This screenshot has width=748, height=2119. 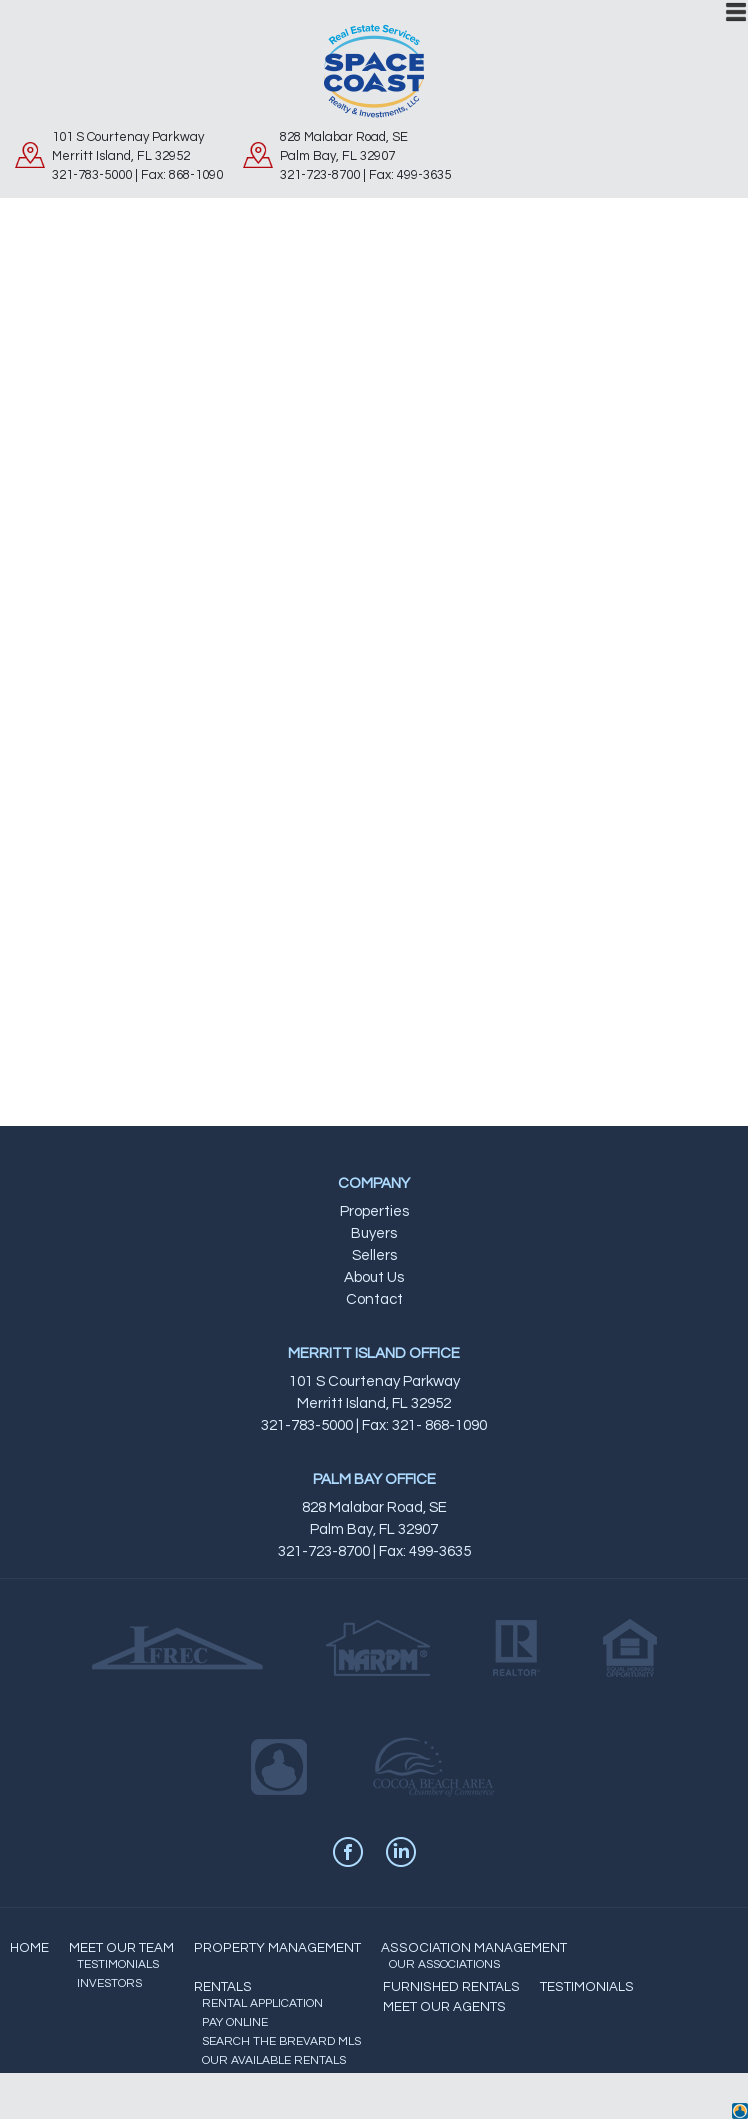 What do you see at coordinates (274, 2060) in the screenshot?
I see `OUR AVAILABLE RENTALS` at bounding box center [274, 2060].